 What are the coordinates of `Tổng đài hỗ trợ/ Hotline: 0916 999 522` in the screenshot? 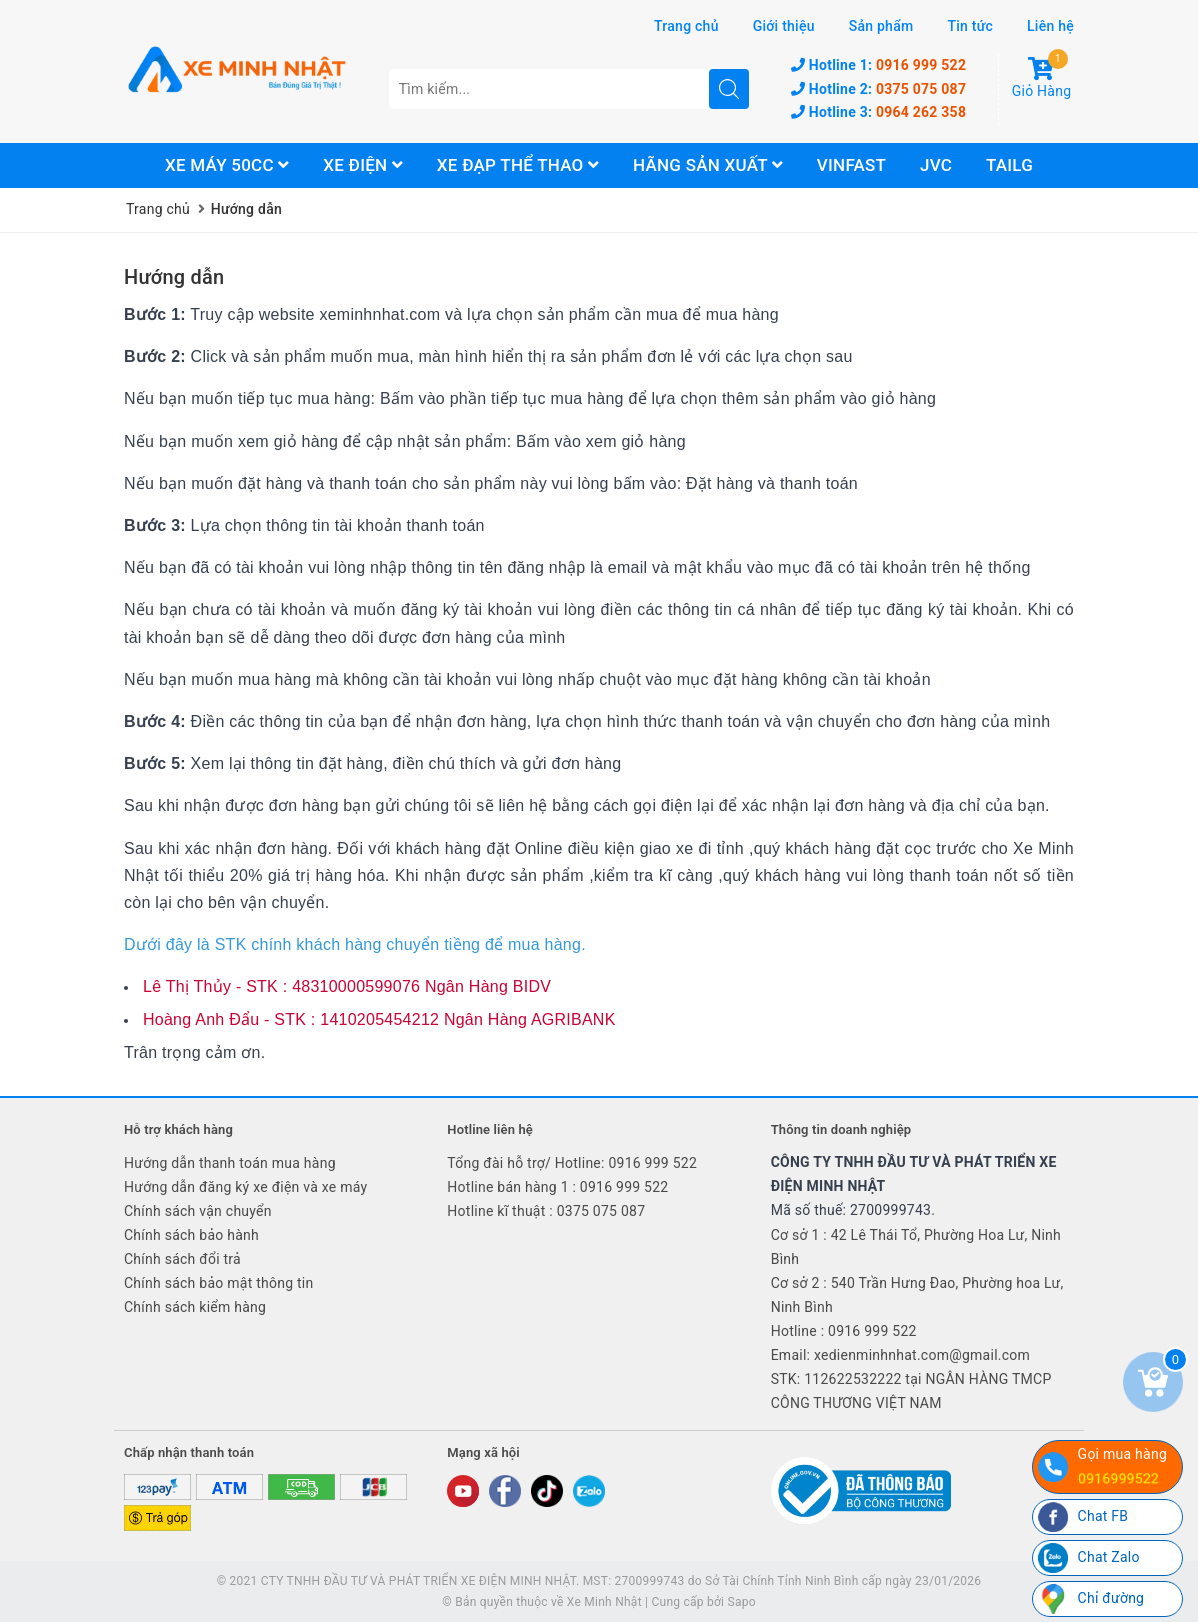 It's located at (572, 1163).